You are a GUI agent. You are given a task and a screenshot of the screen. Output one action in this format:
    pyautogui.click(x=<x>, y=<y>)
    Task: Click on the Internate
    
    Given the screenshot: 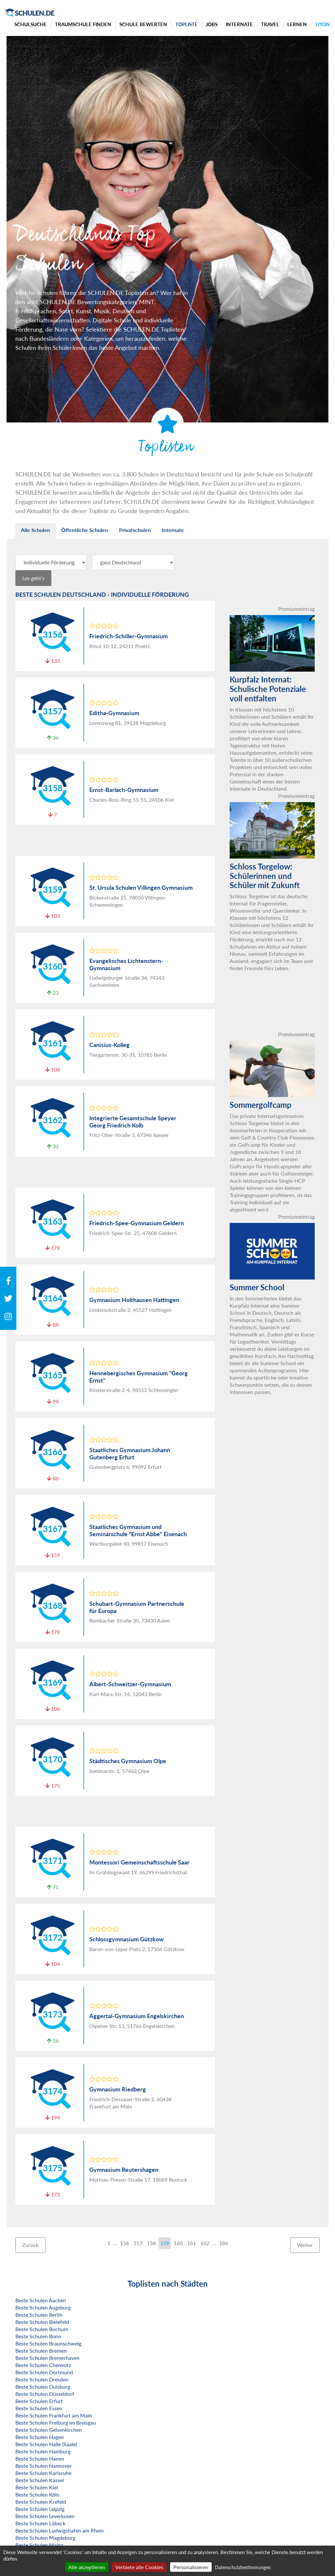 What is the action you would take?
    pyautogui.click(x=239, y=24)
    